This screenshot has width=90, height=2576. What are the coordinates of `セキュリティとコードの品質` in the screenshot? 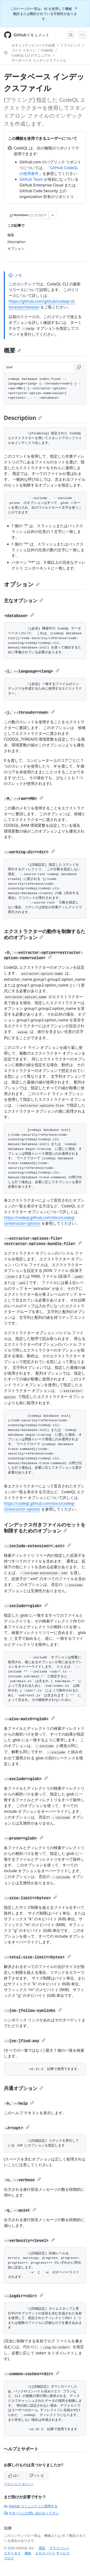 It's located at (33, 45).